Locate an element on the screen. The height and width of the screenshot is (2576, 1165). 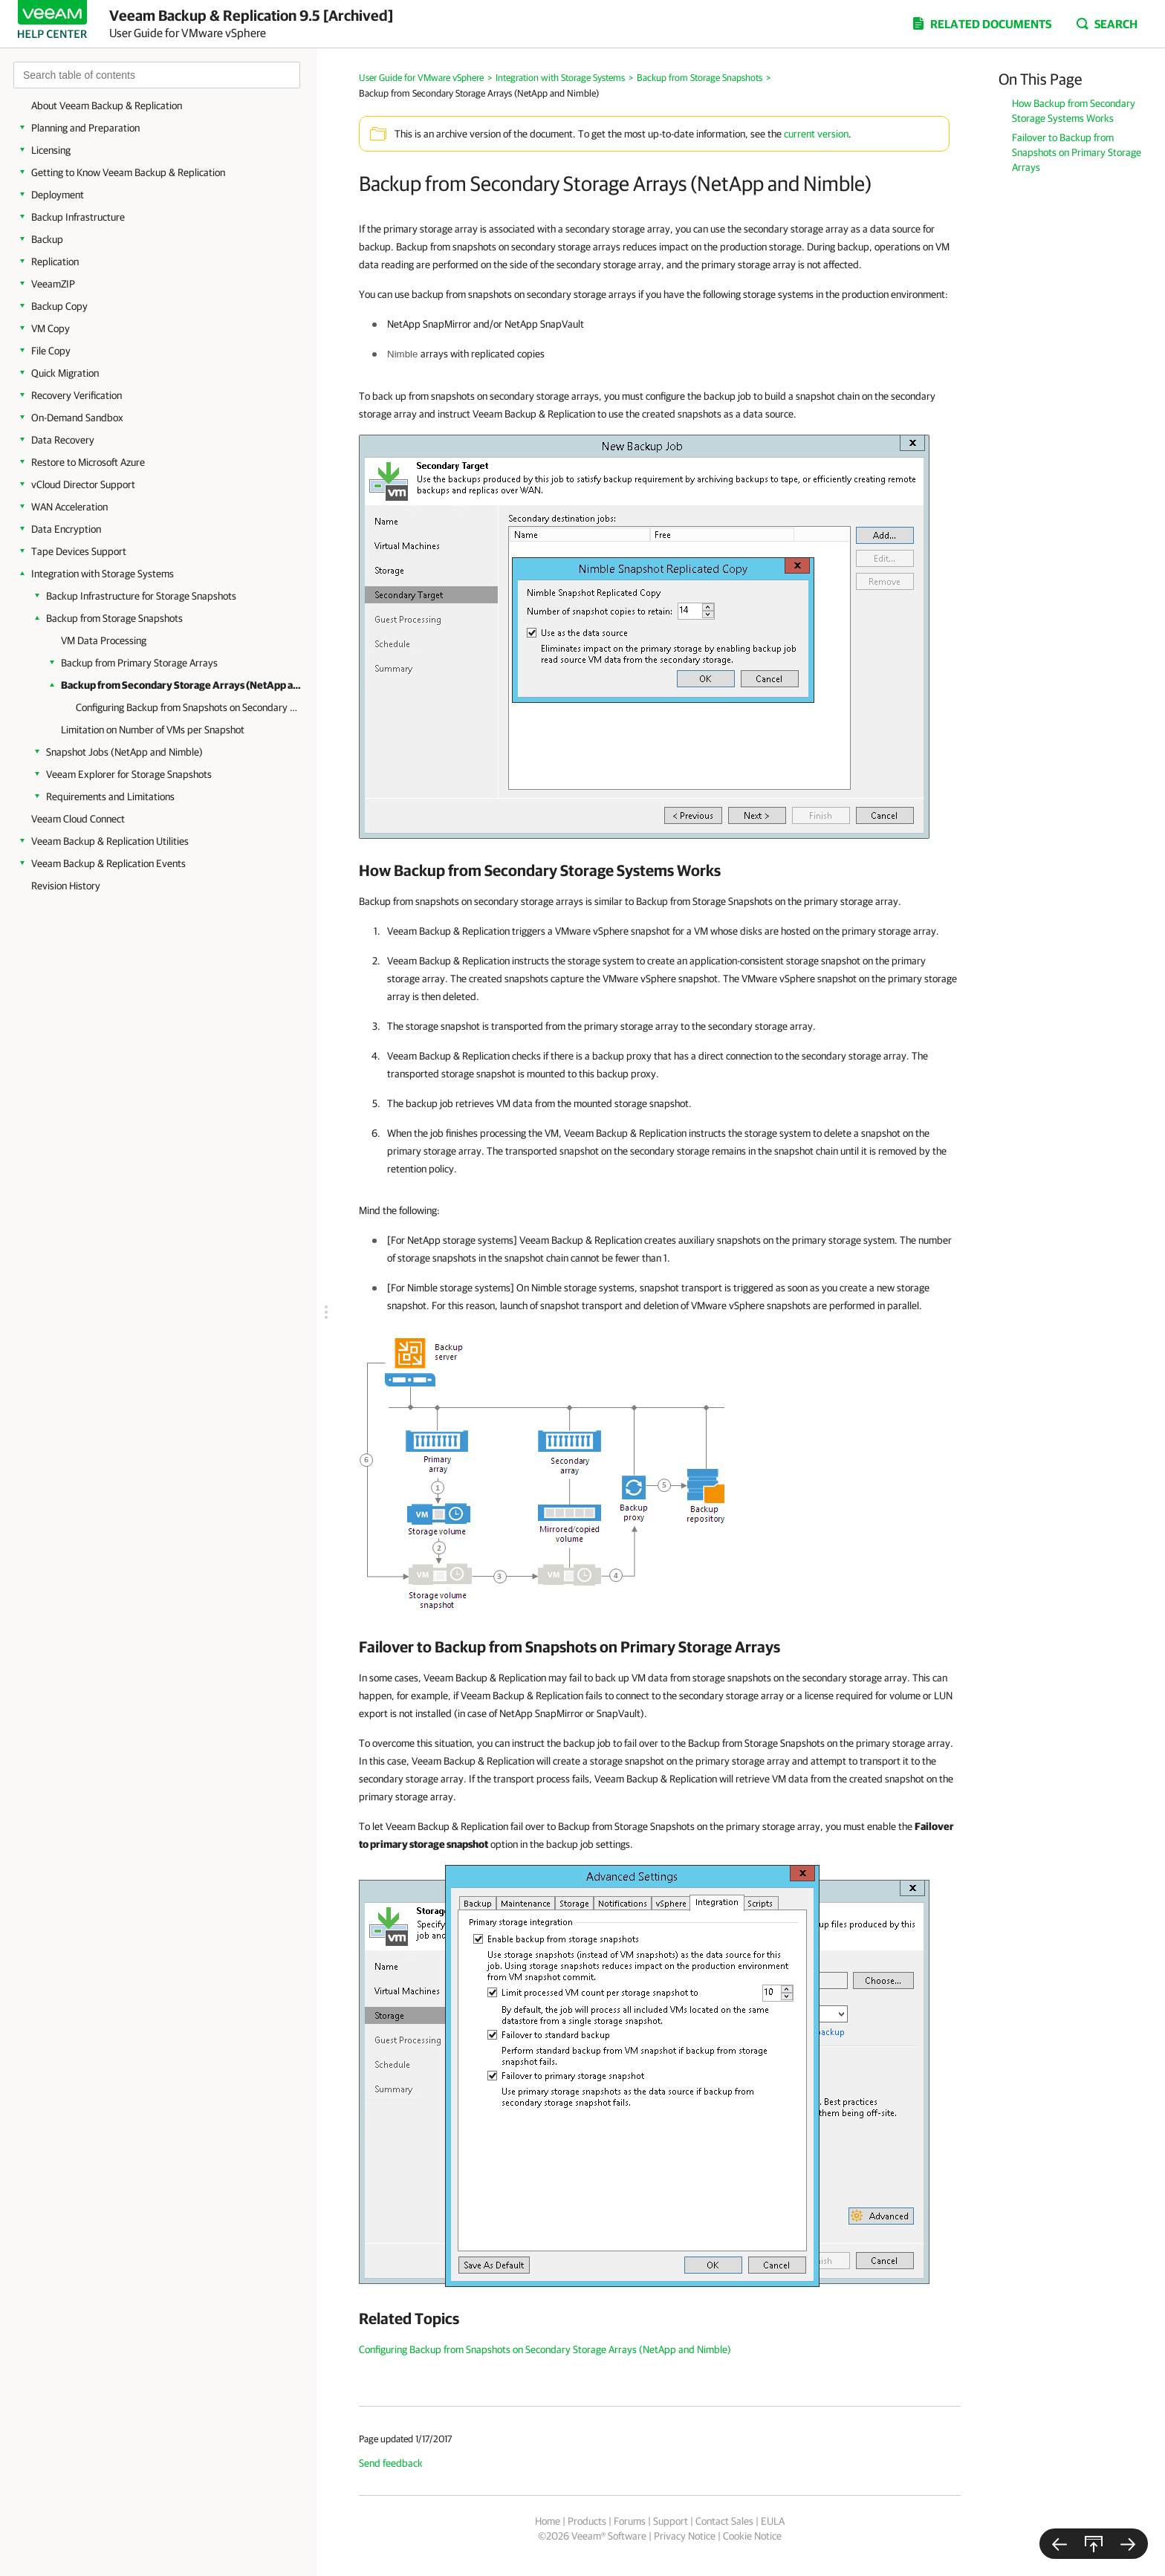
Getting to Know Veeam Backup & Replication is located at coordinates (128, 172).